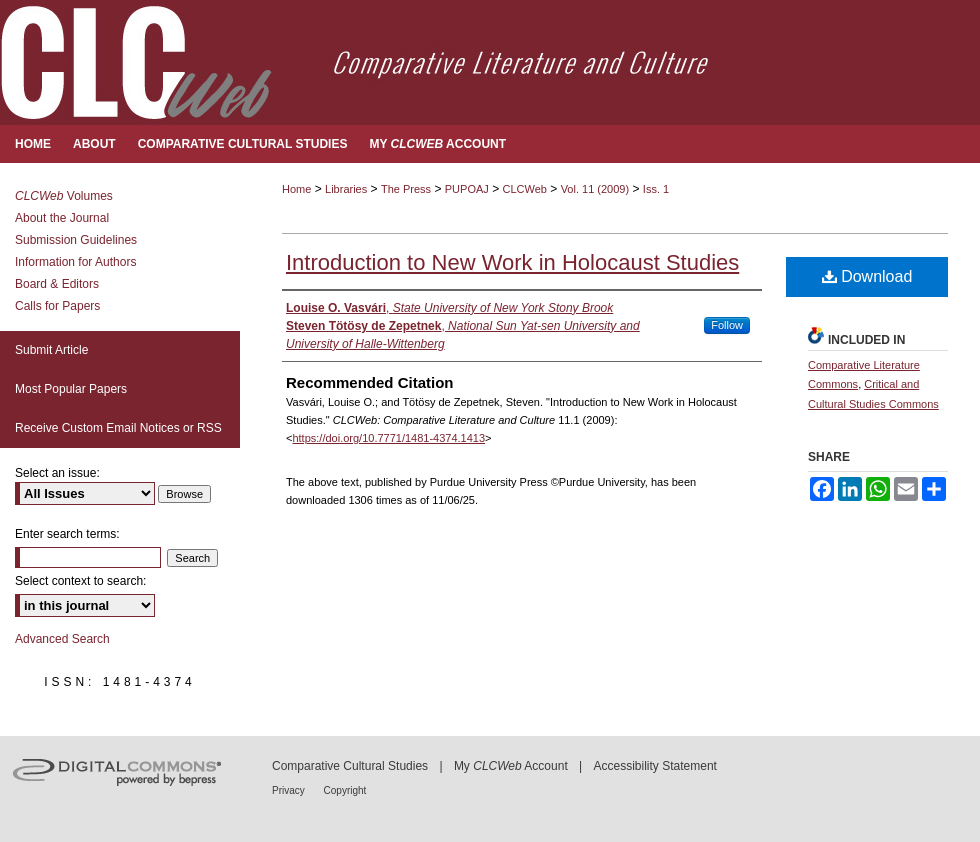  What do you see at coordinates (406, 189) in the screenshot?
I see `The Press` at bounding box center [406, 189].